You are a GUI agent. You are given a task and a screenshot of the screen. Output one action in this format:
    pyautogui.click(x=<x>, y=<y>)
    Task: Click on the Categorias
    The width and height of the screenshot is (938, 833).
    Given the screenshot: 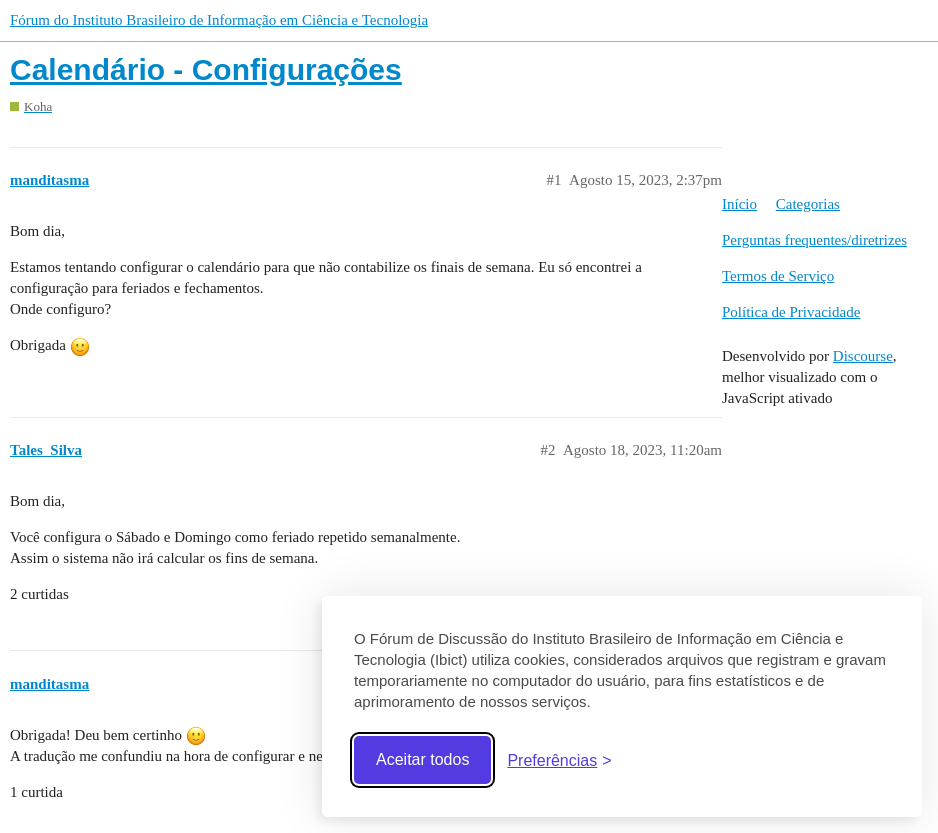 What is the action you would take?
    pyautogui.click(x=808, y=204)
    